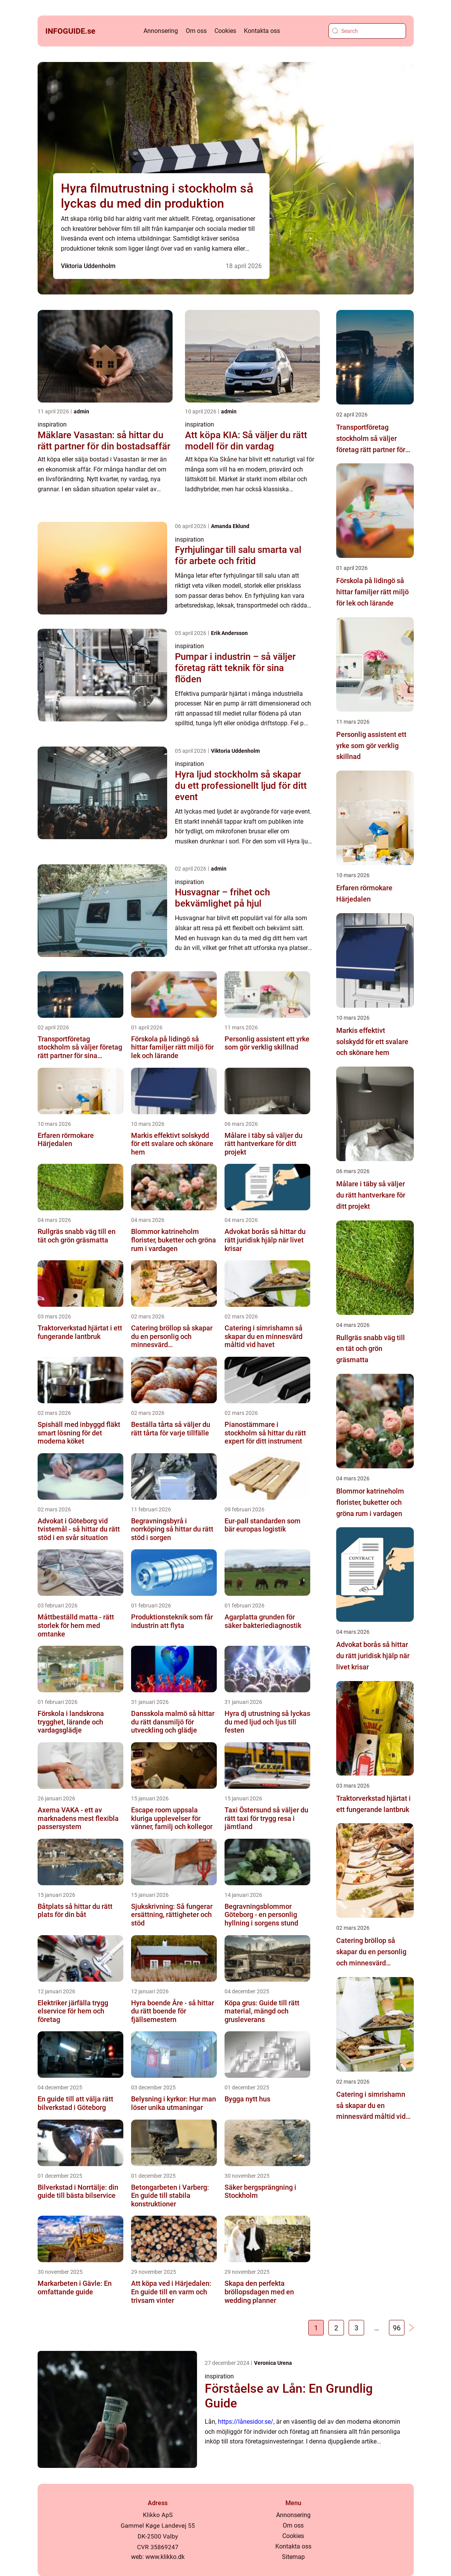 This screenshot has width=451, height=2576. Describe the element at coordinates (52, 424) in the screenshot. I see `inspiration` at that location.